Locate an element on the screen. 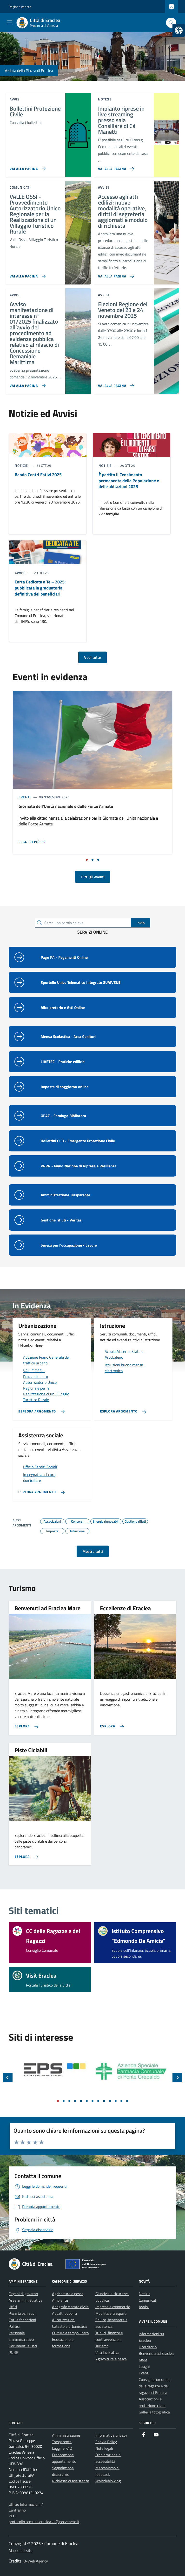  Vita lavorativa [link] is located at coordinates (107, 2352).